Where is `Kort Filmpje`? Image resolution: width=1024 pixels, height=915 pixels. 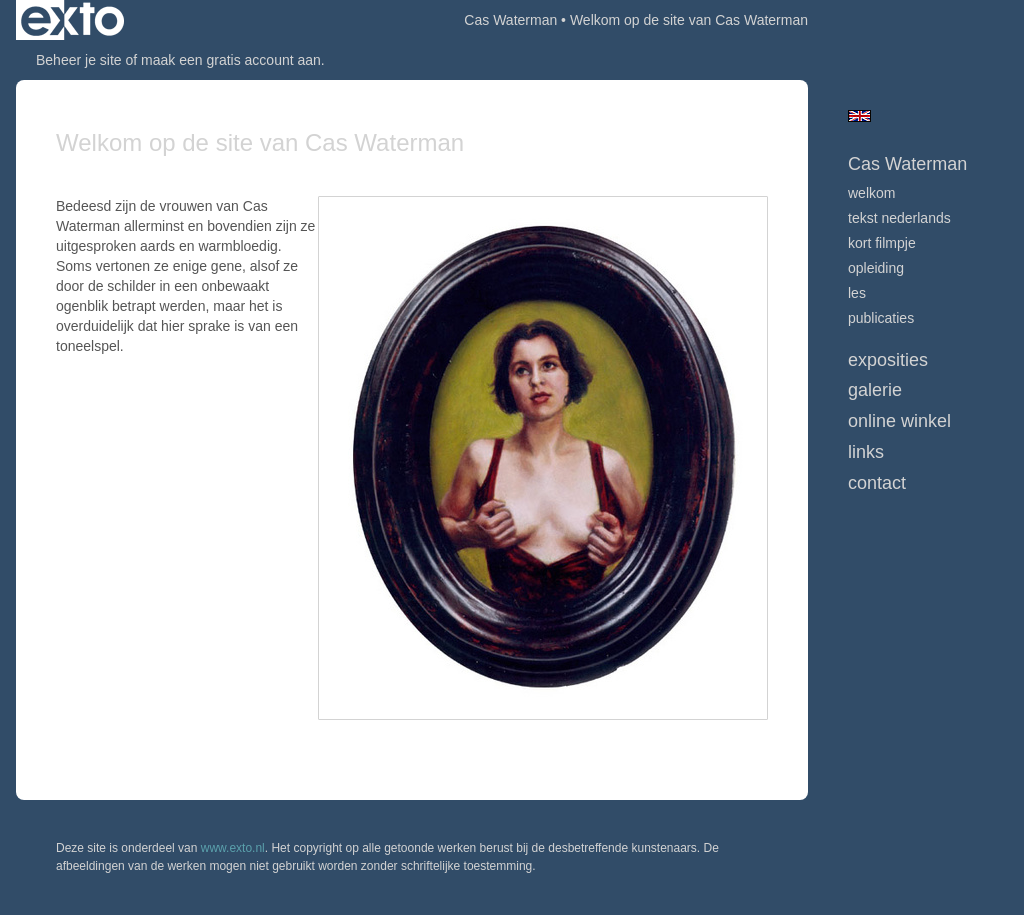
Kort Filmpje is located at coordinates (882, 243).